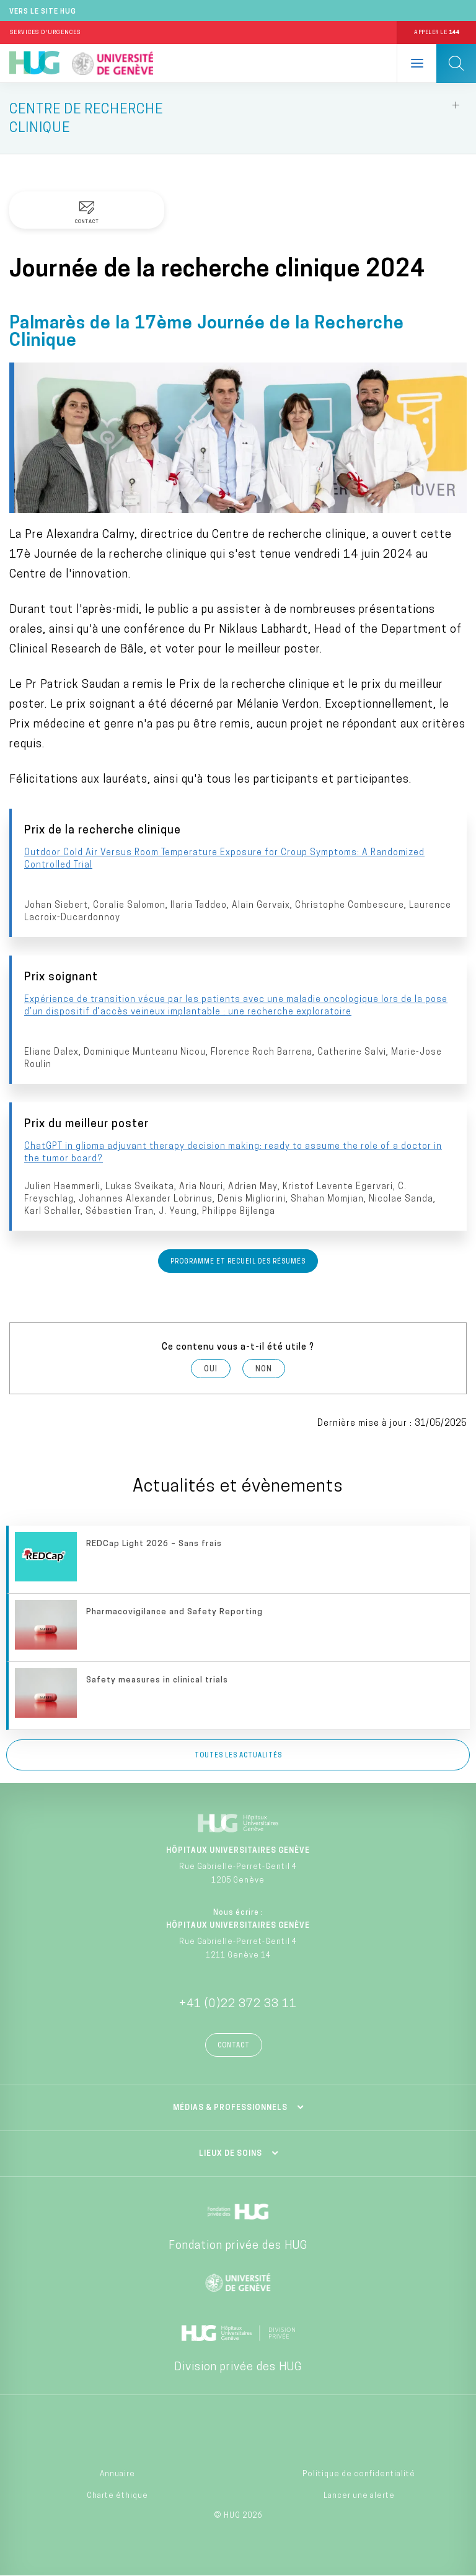  What do you see at coordinates (238, 2367) in the screenshot?
I see `Division privée des HUG` at bounding box center [238, 2367].